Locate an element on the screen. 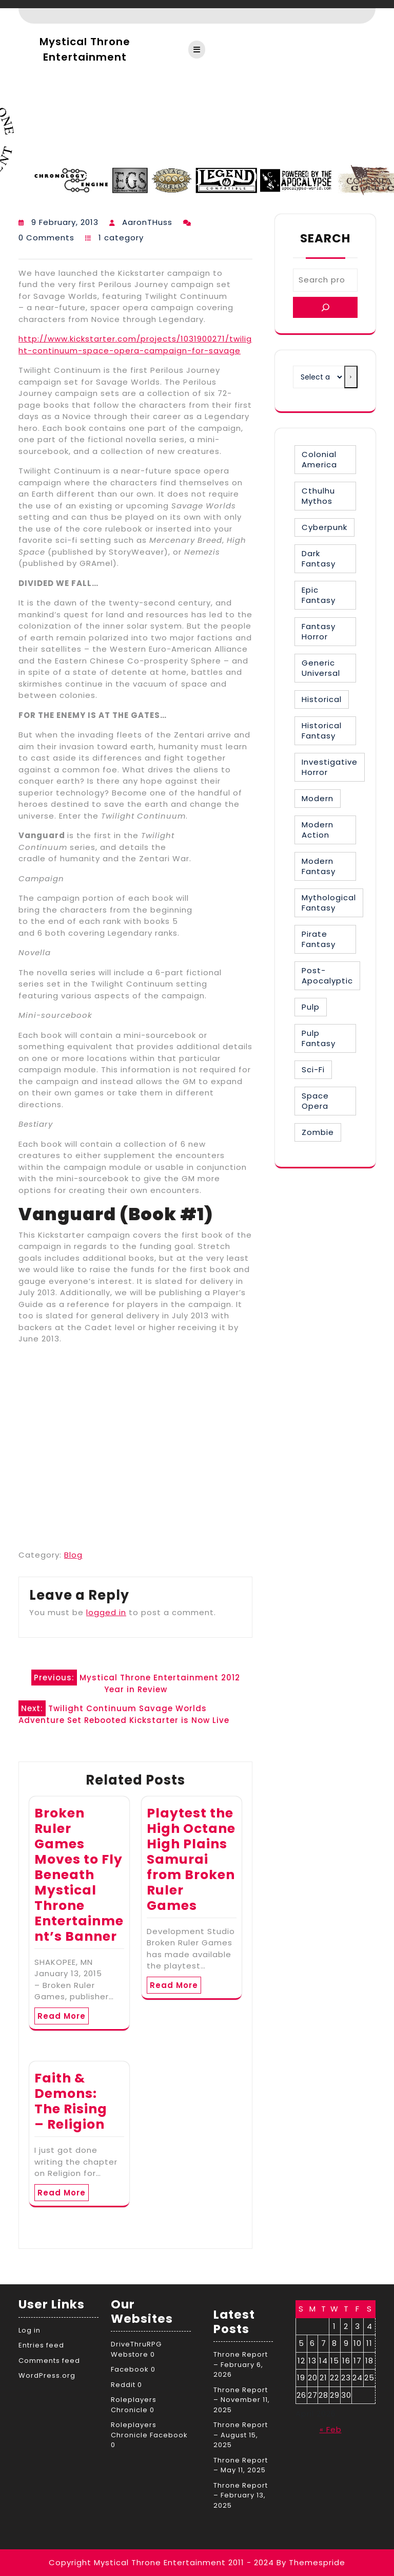 This screenshot has width=394, height=2576. [List of categories with their product counts] is located at coordinates (318, 377).